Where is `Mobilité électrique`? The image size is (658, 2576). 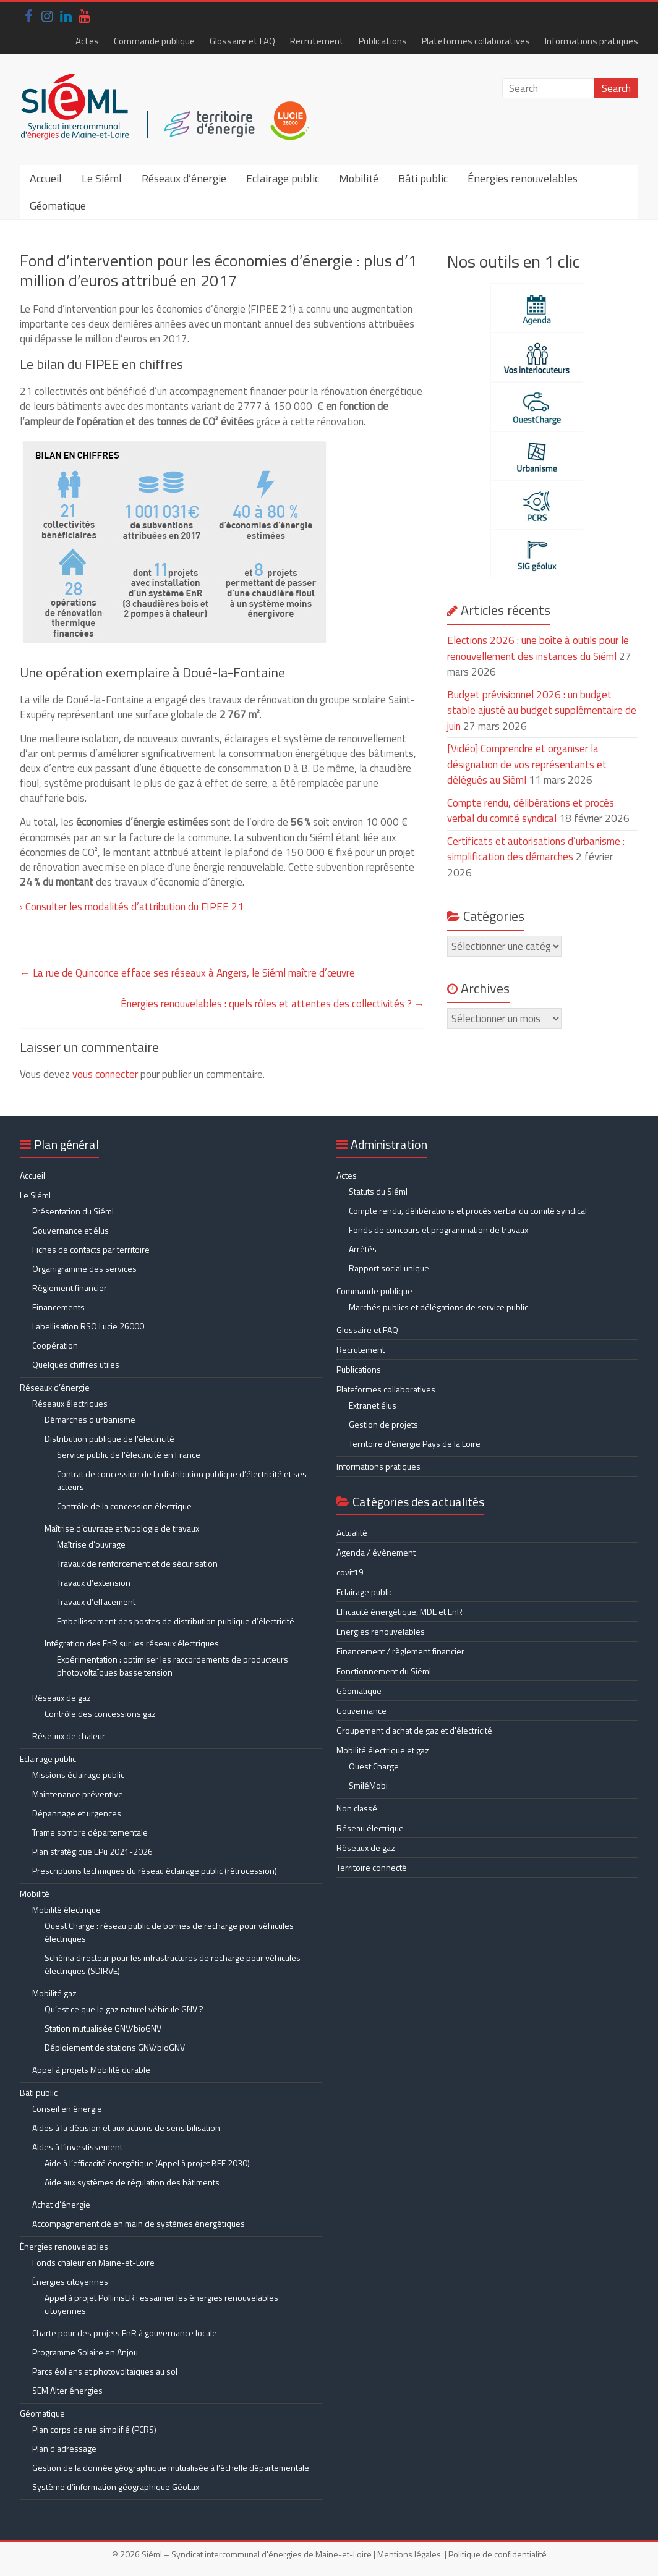 Mobilité électrique is located at coordinates (66, 1909).